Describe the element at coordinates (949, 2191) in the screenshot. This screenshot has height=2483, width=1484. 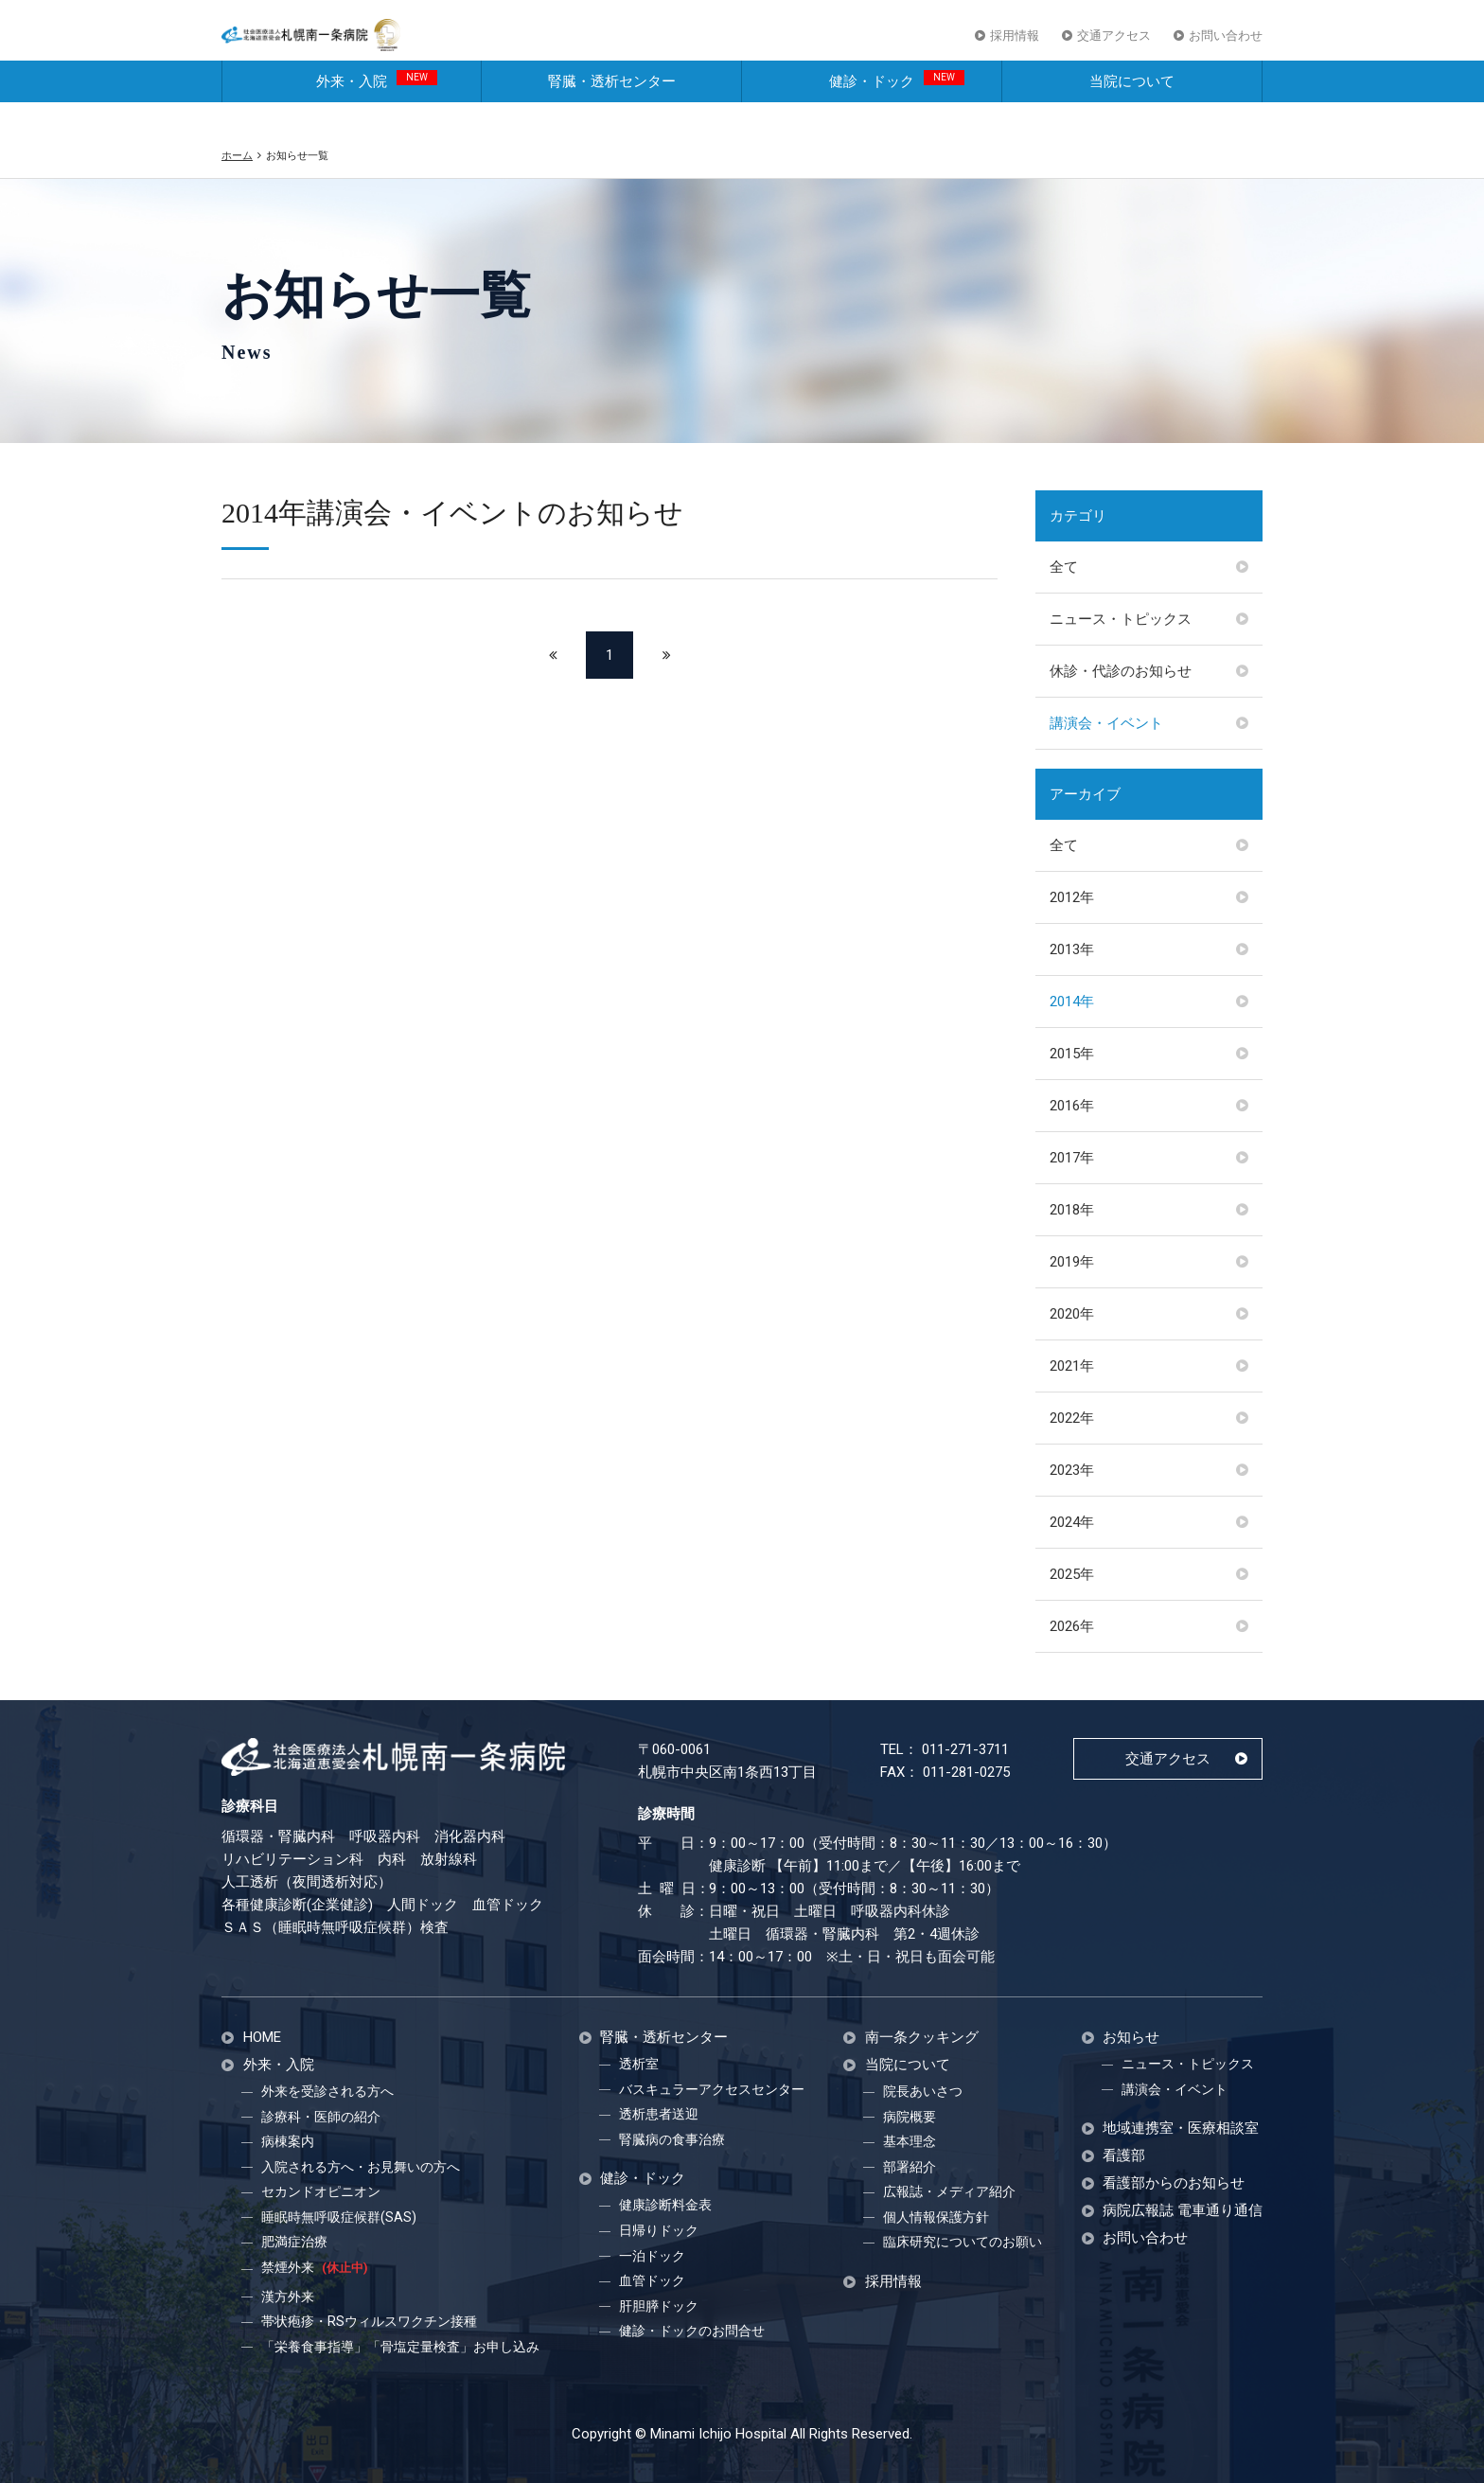
I see `広報誌・メディア紹介` at that location.